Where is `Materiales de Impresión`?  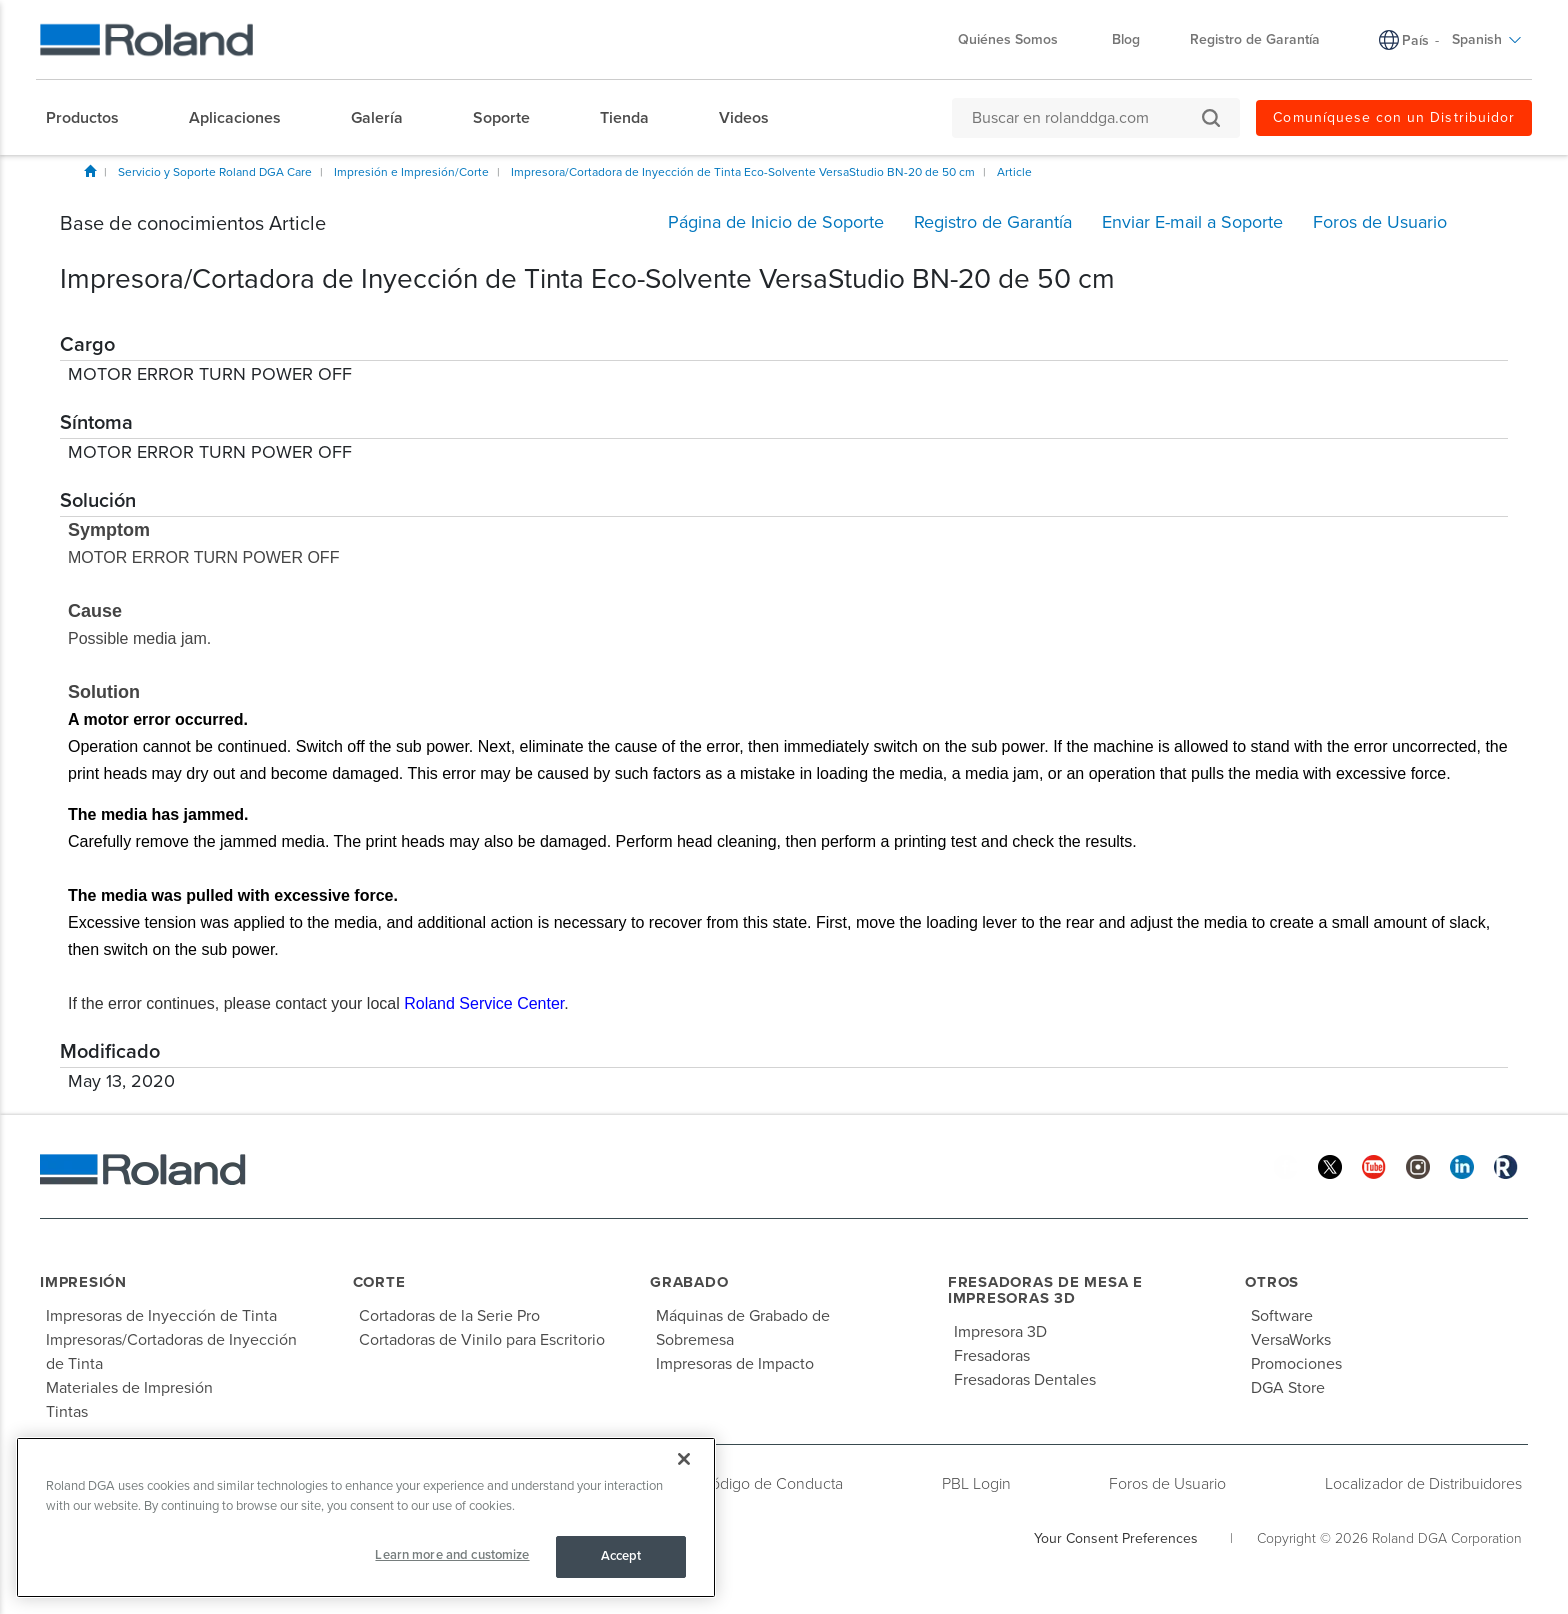
Materiales de Impresión is located at coordinates (129, 1388).